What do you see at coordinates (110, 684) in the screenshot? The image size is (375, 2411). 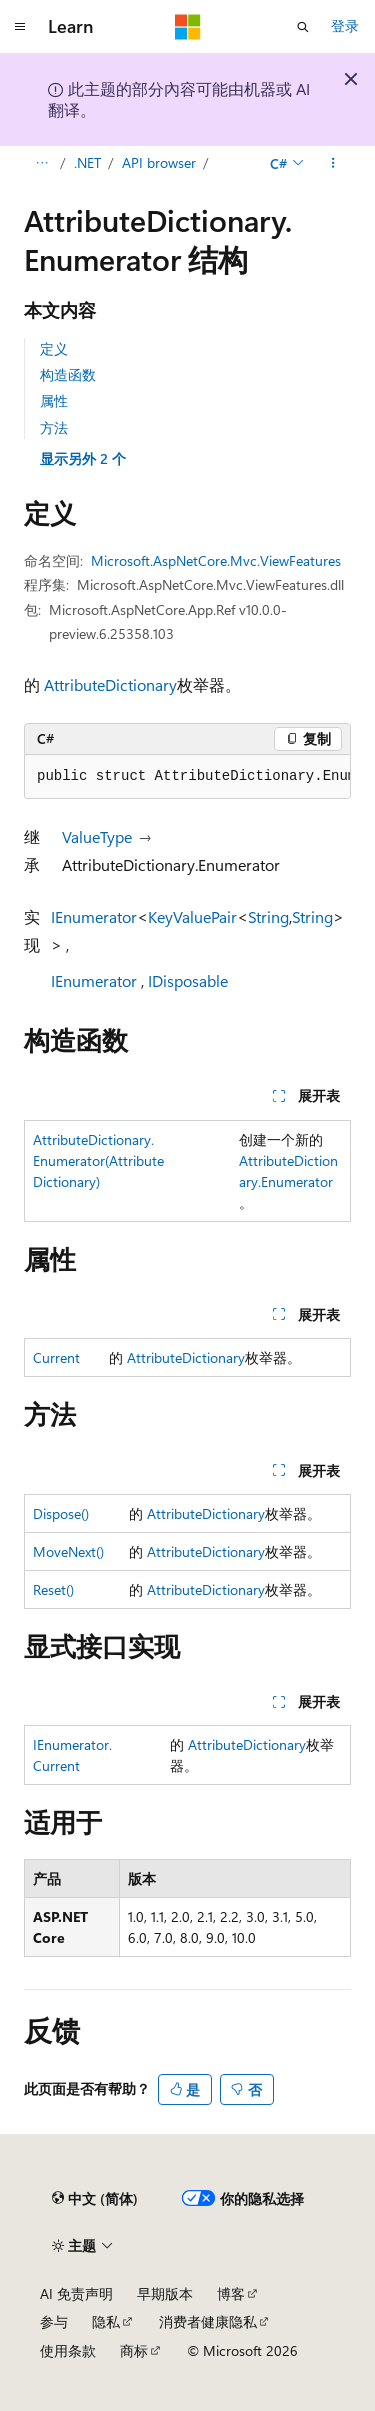 I see `AttributeDictionary` at bounding box center [110, 684].